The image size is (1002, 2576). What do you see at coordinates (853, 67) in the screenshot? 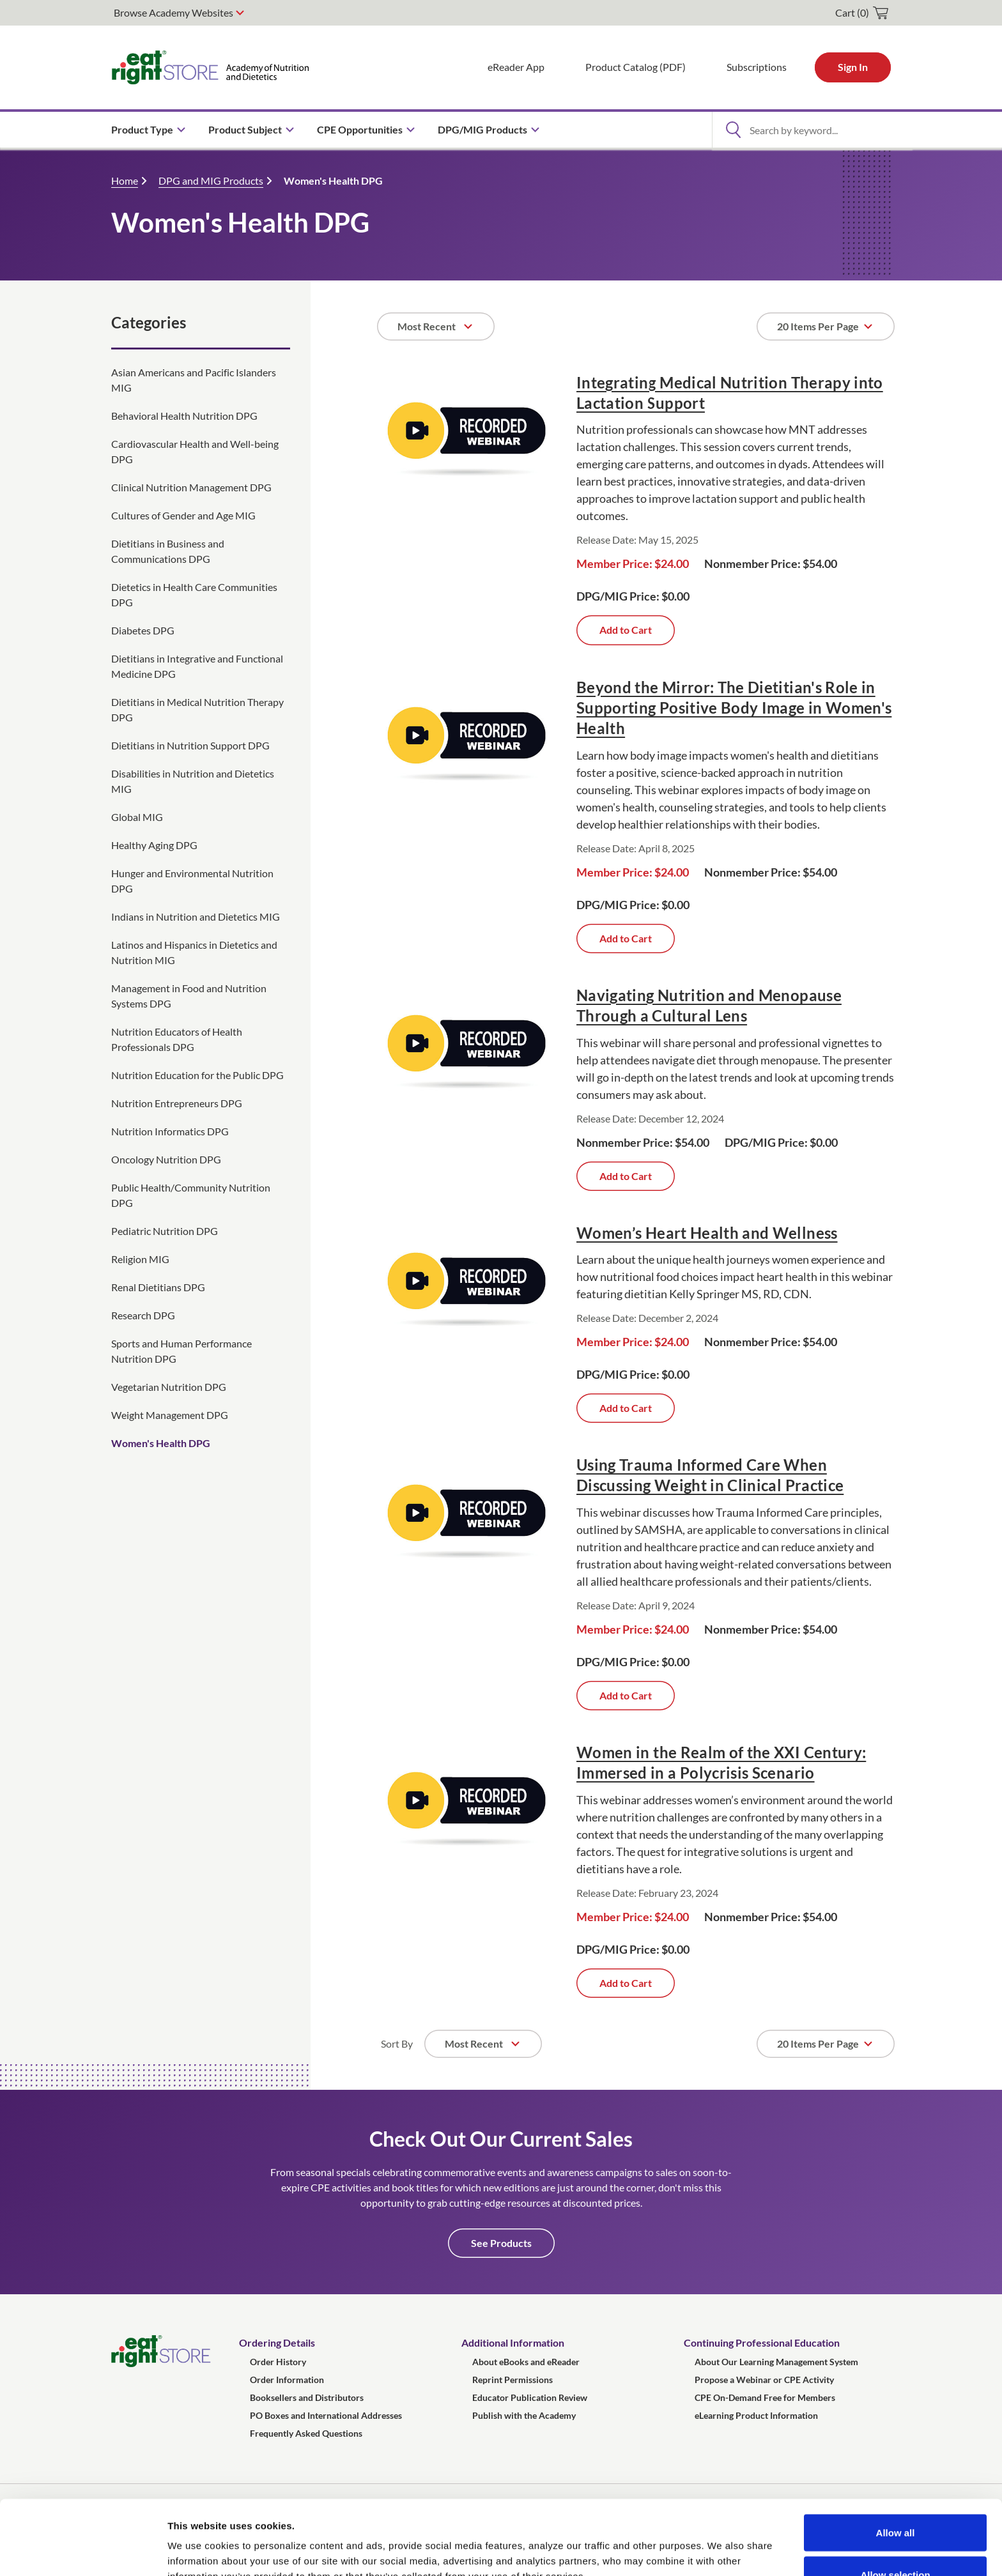
I see `Sign In` at bounding box center [853, 67].